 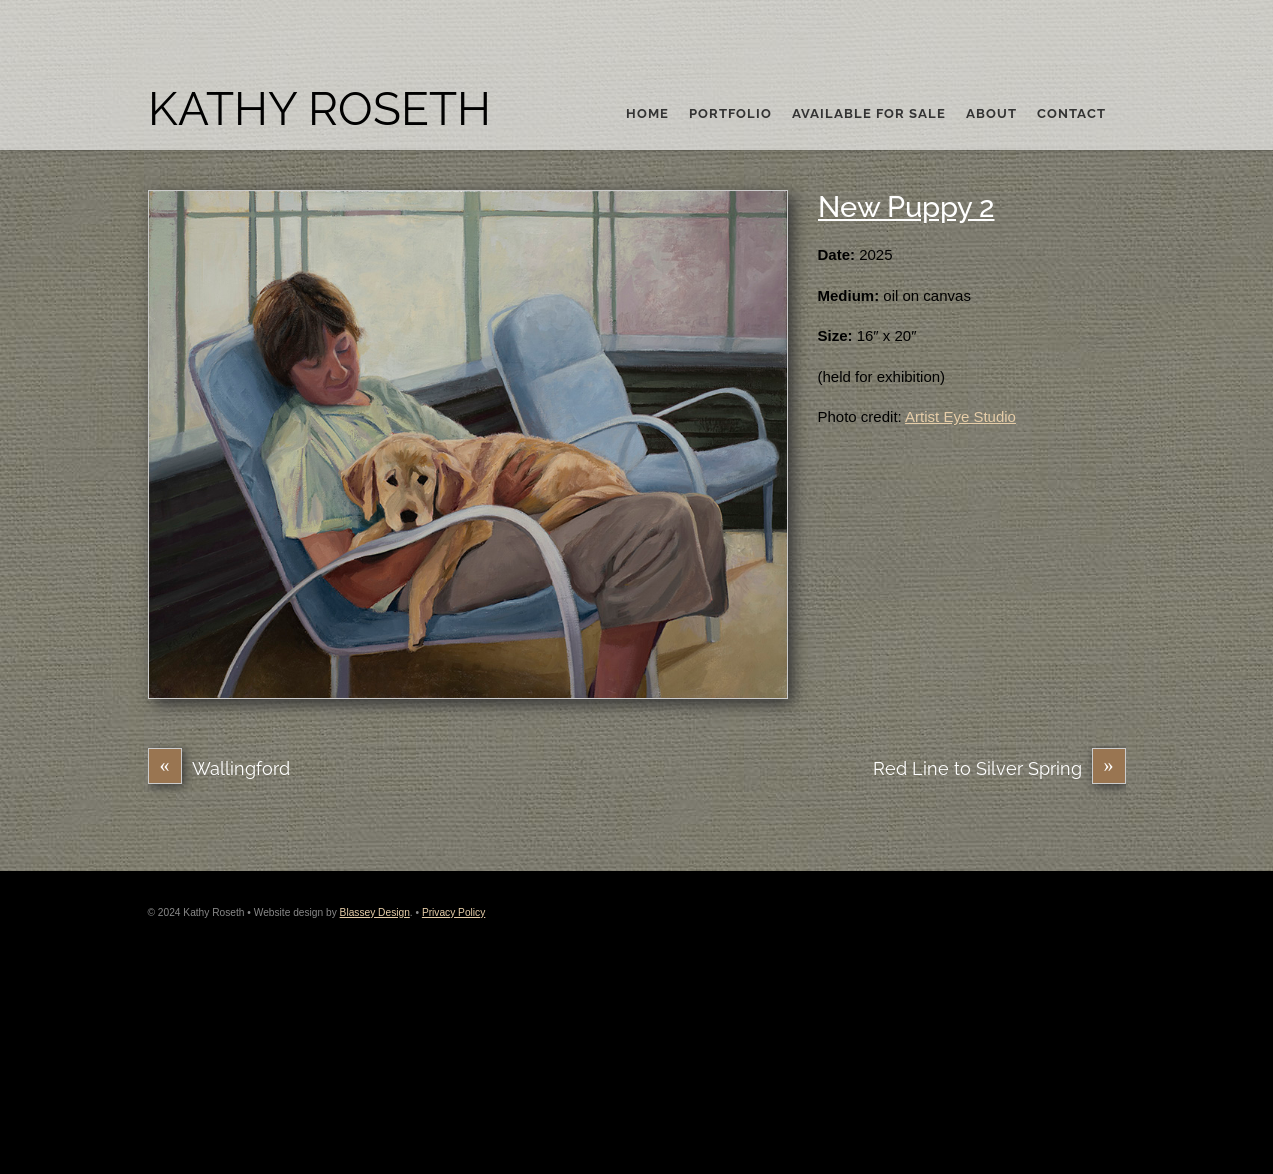 What do you see at coordinates (1071, 114) in the screenshot?
I see `Contact` at bounding box center [1071, 114].